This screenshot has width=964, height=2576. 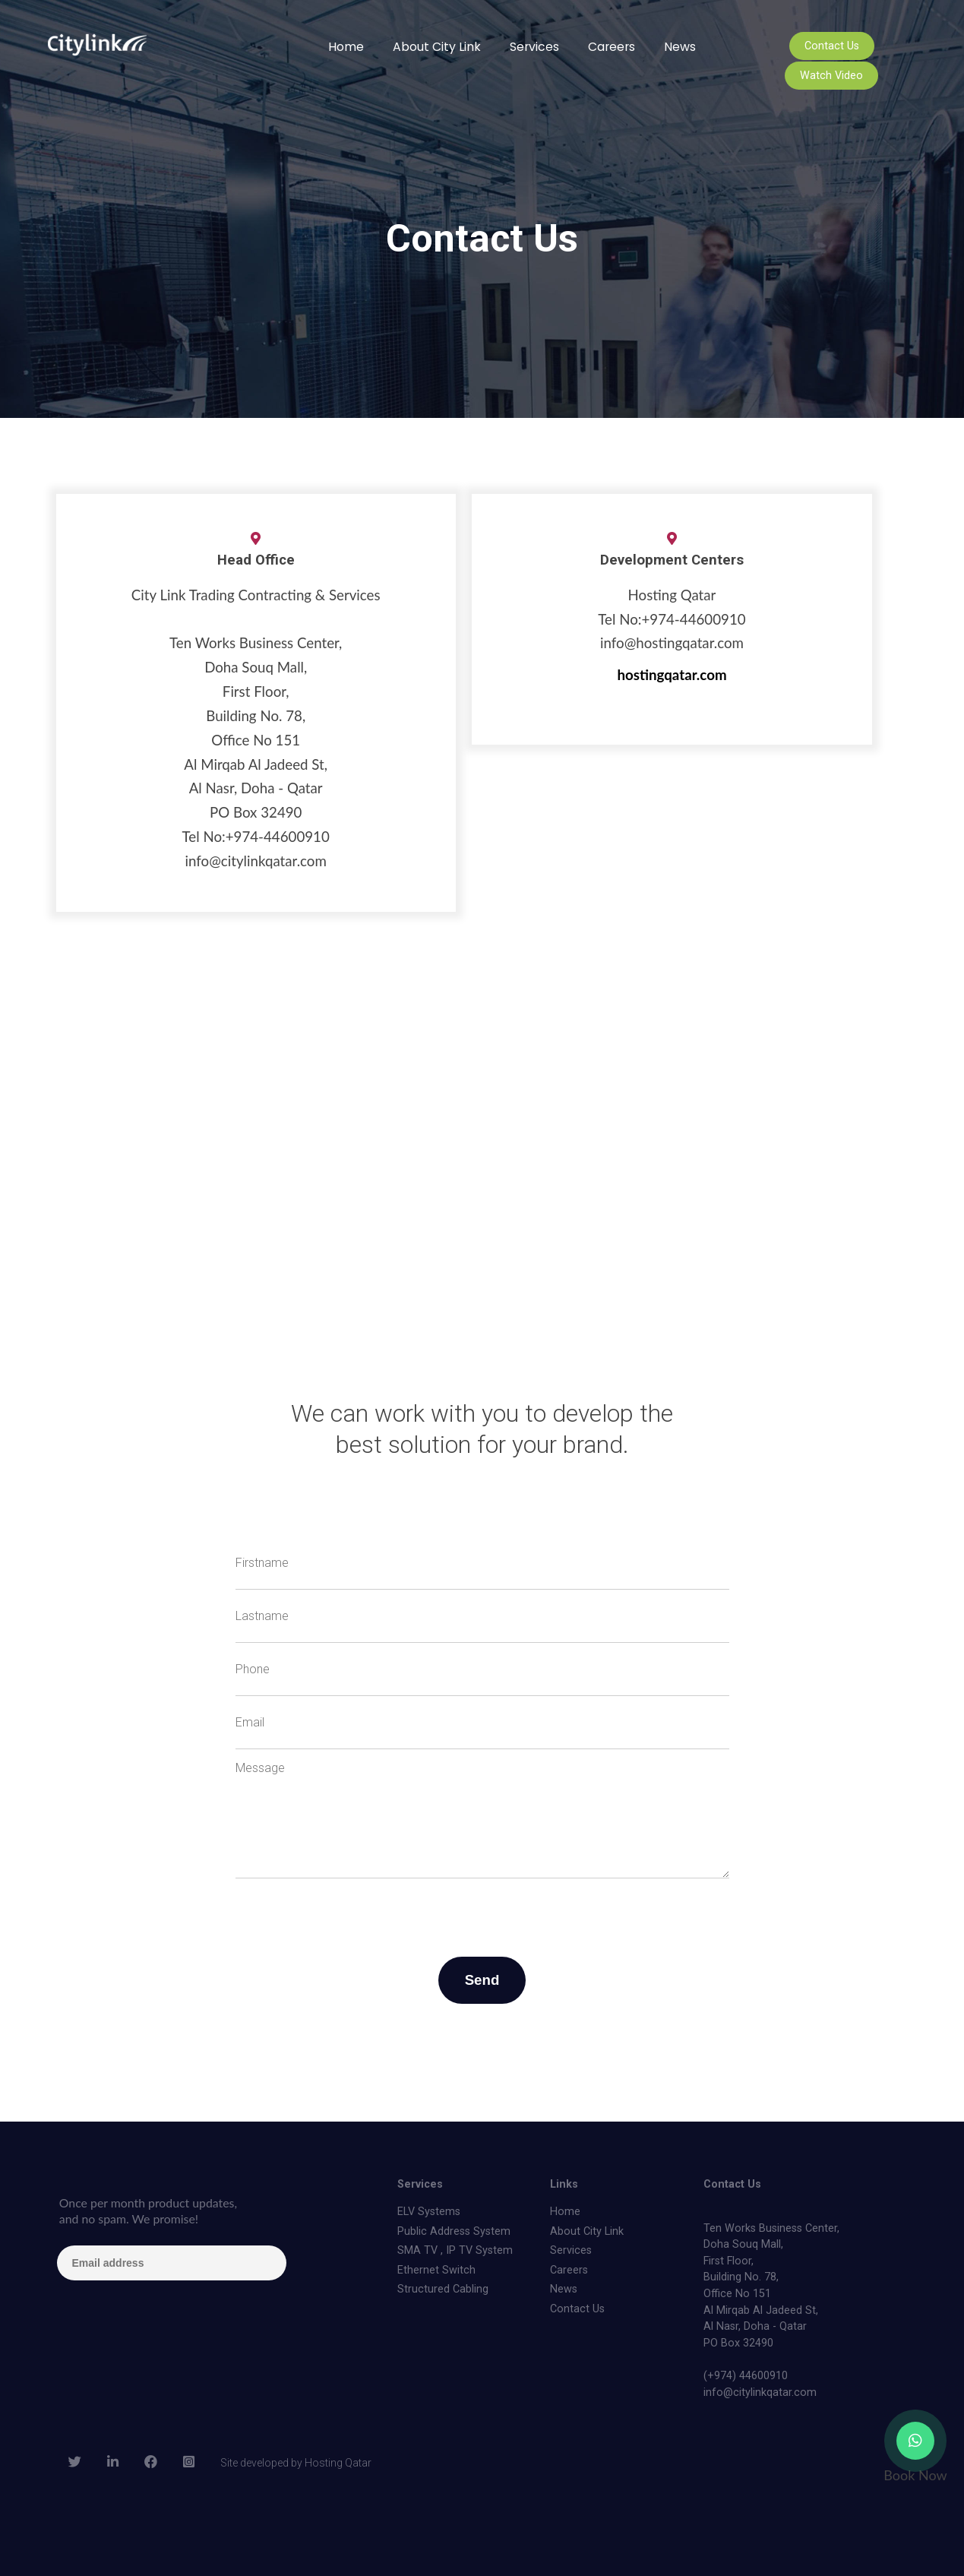 I want to click on Ethernet Switch, so click(x=436, y=2270).